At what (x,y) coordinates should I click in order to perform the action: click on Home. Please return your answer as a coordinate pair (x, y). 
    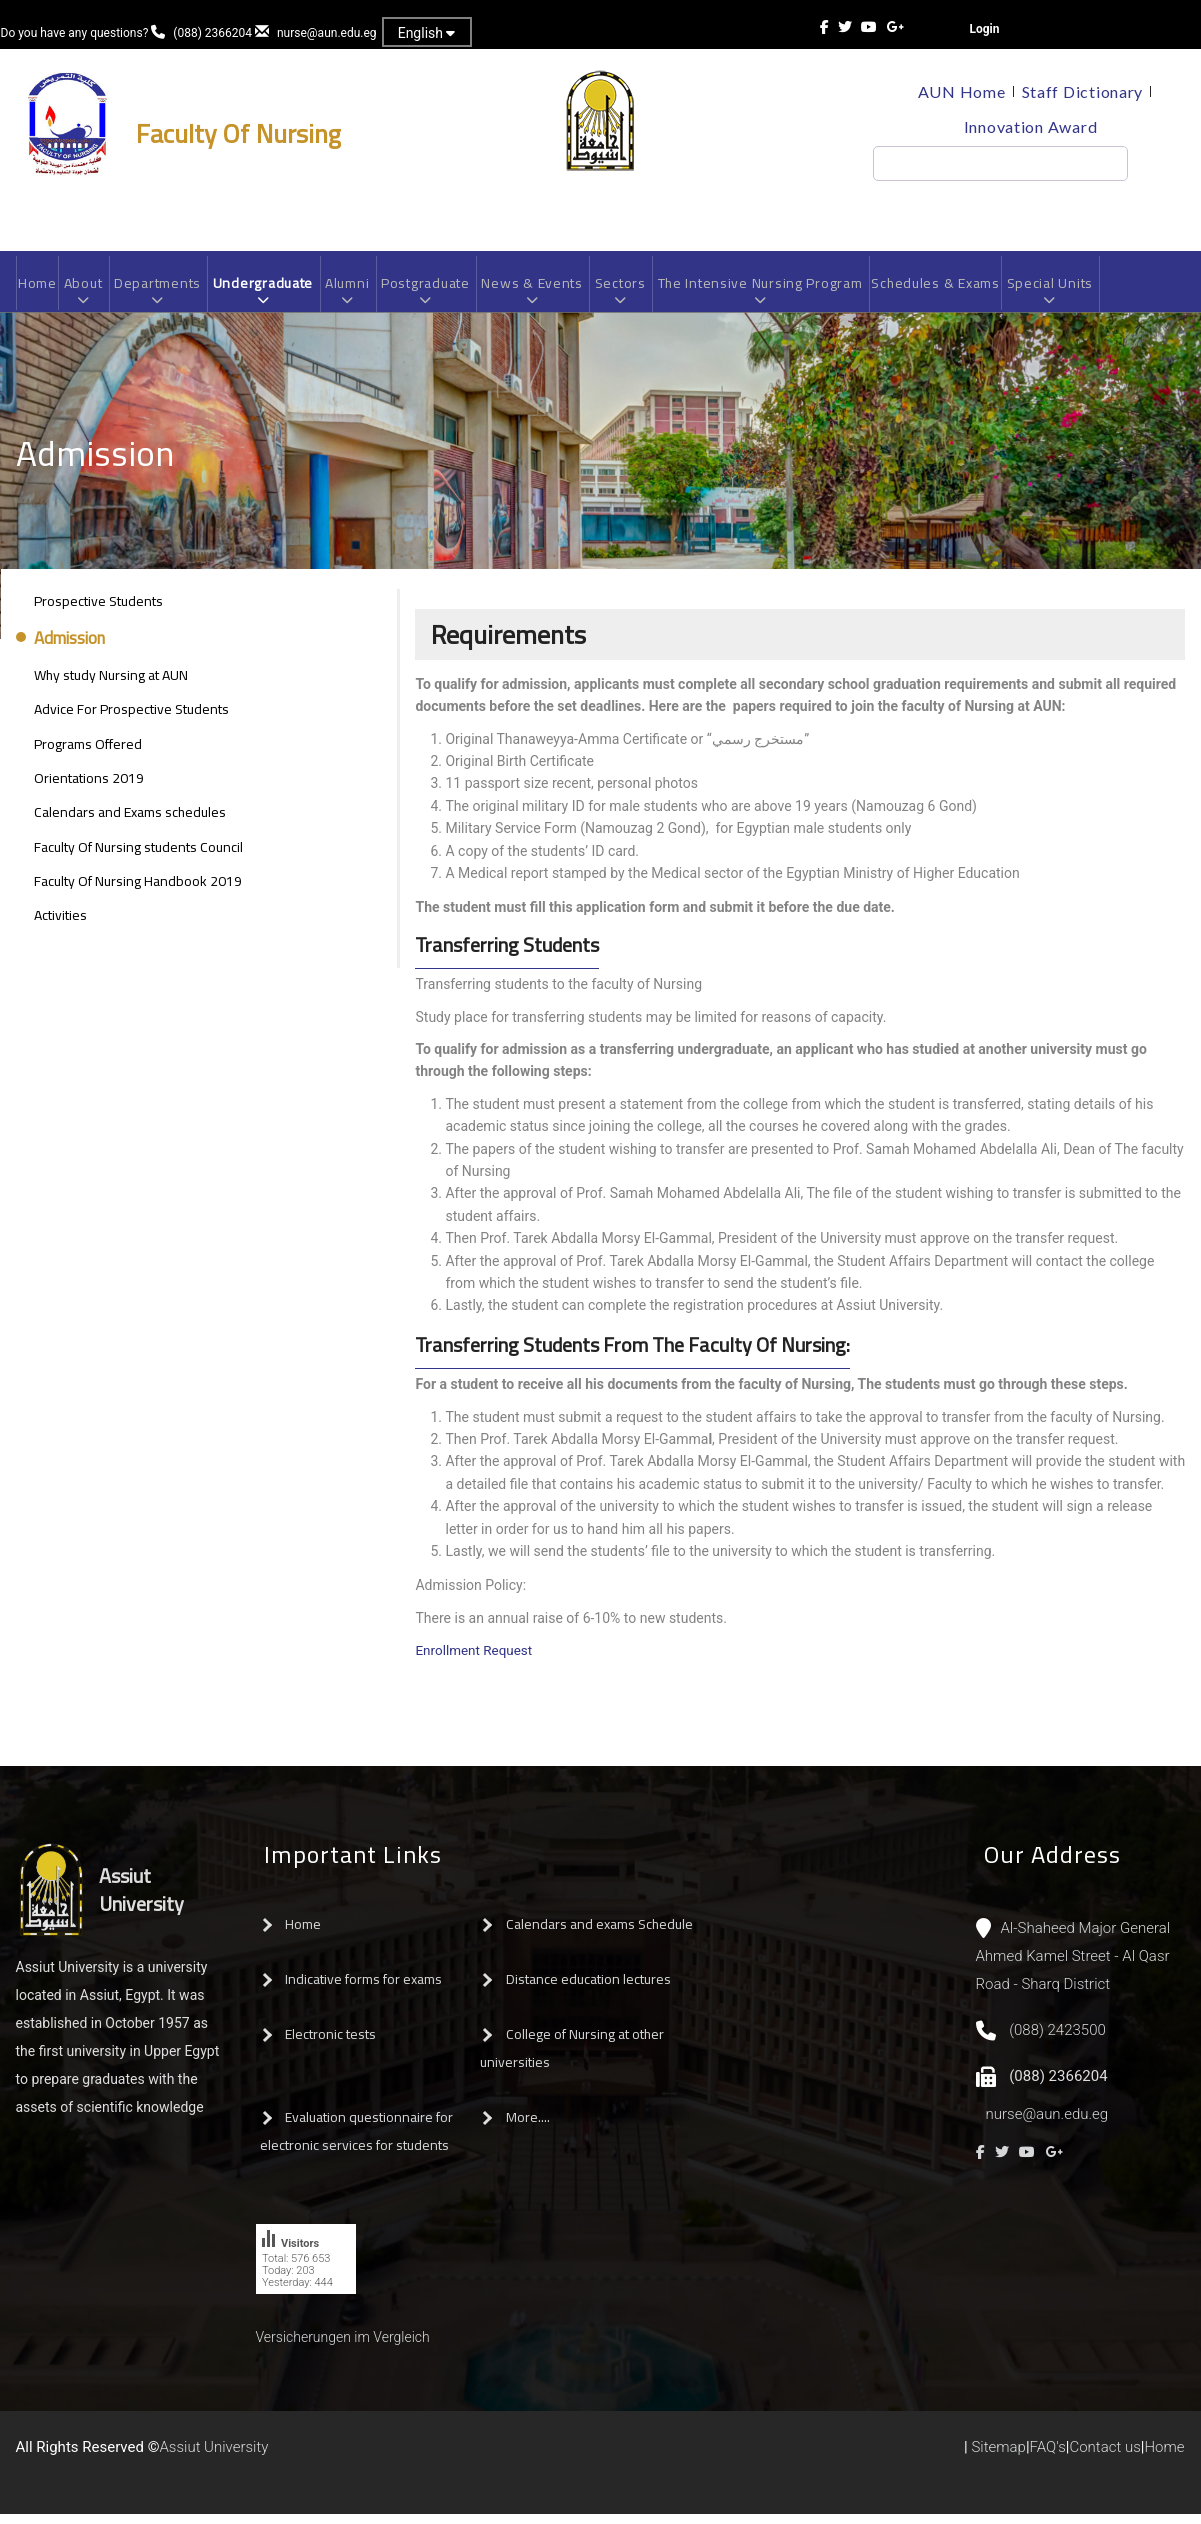
    Looking at the image, I should click on (39, 289).